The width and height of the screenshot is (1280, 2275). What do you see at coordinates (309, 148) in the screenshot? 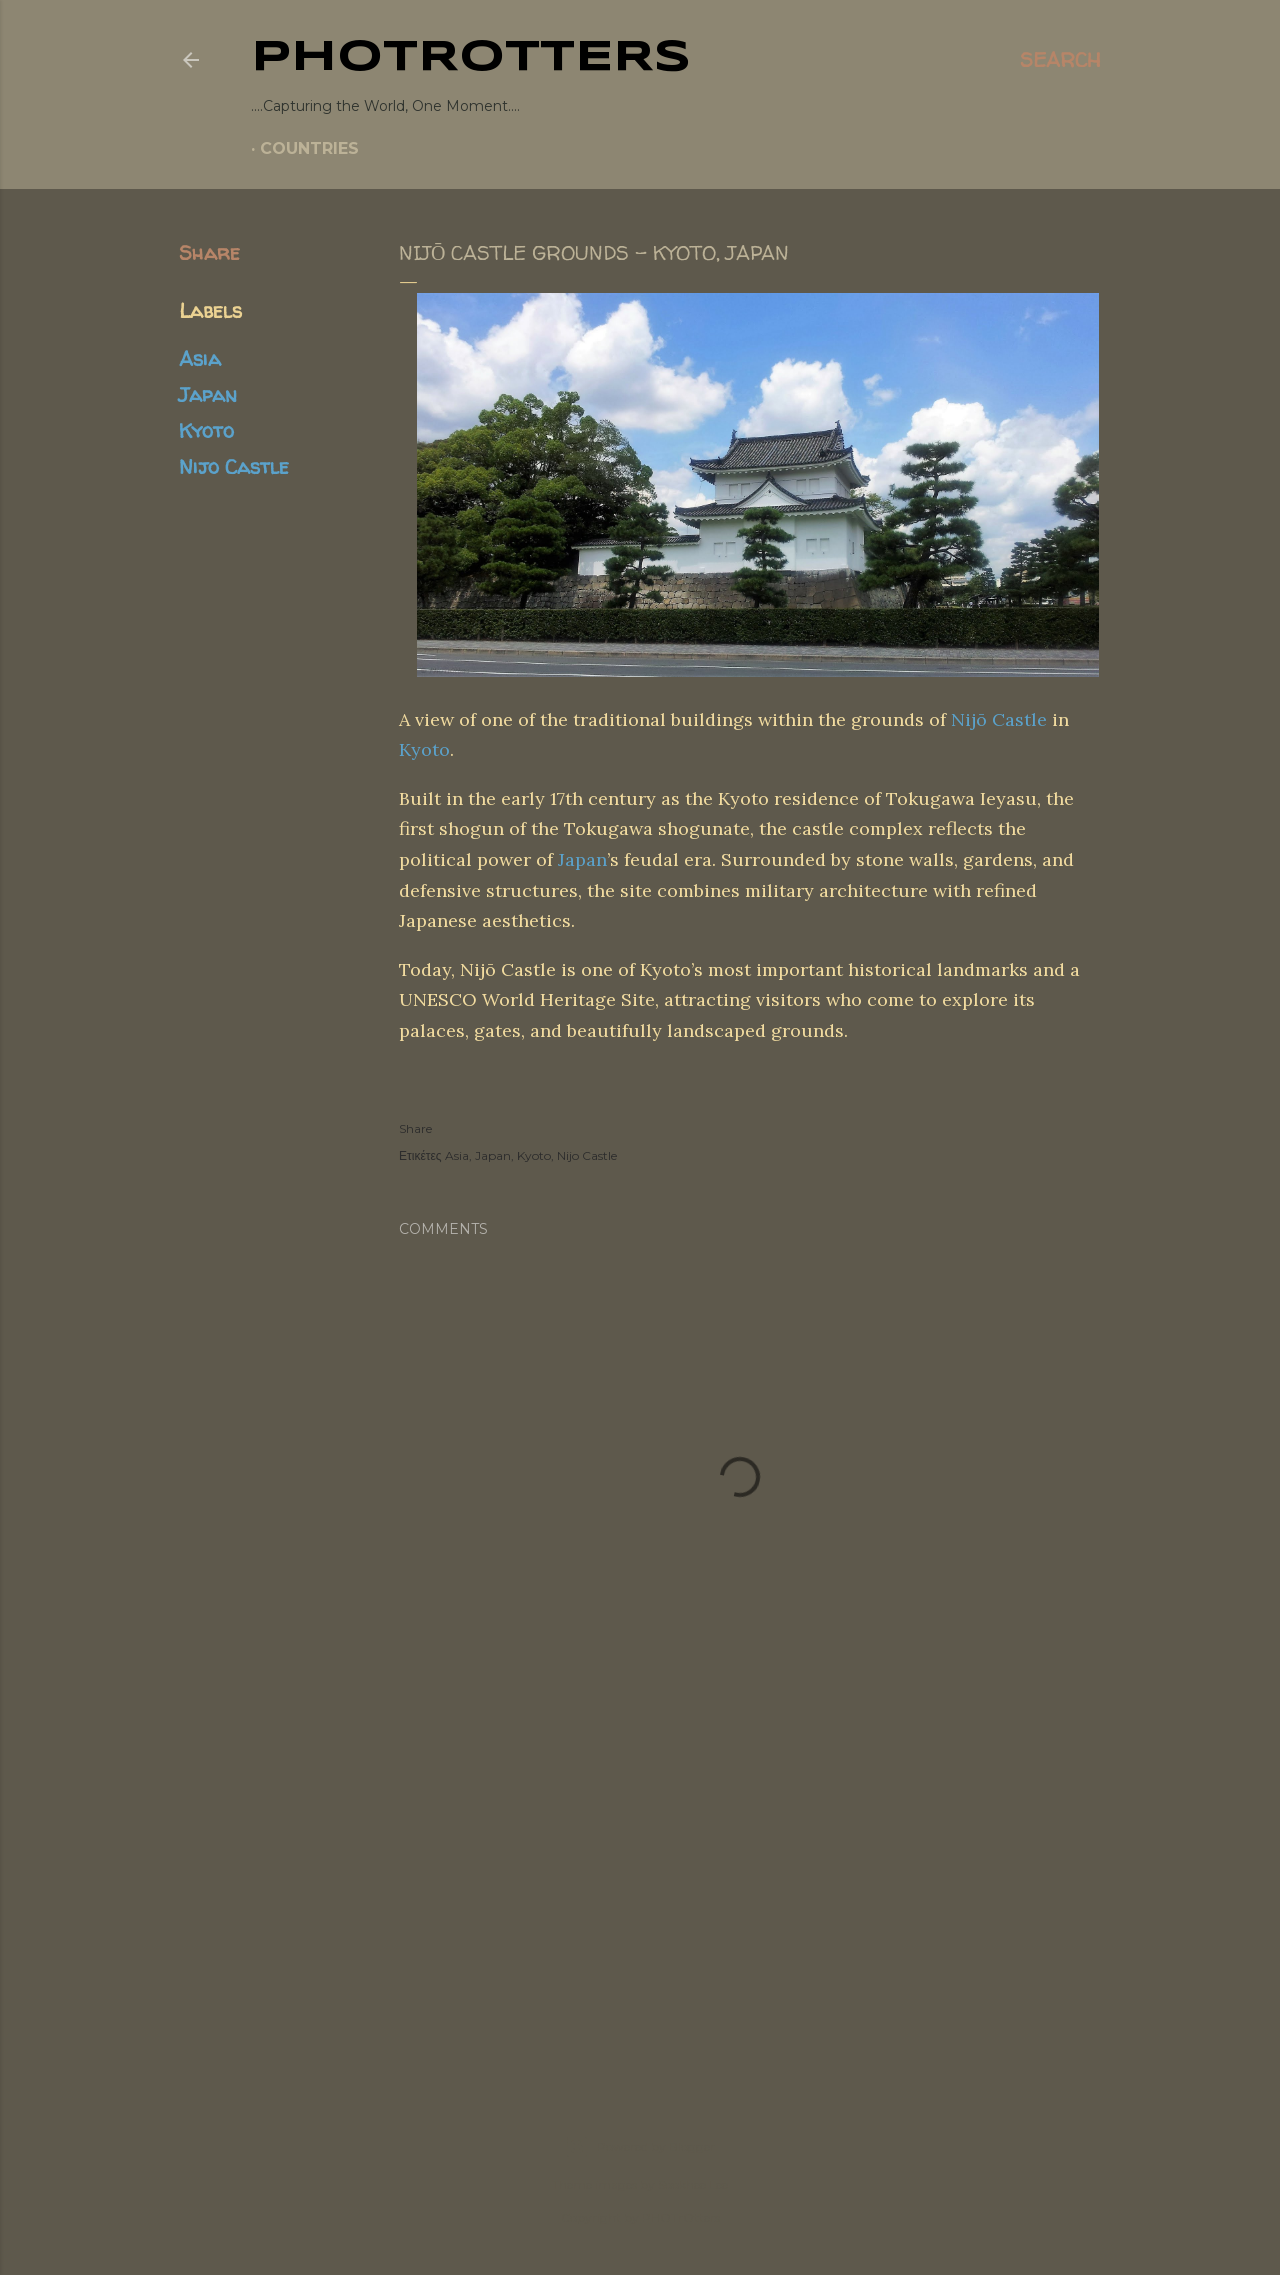
I see `COUNTRIES` at bounding box center [309, 148].